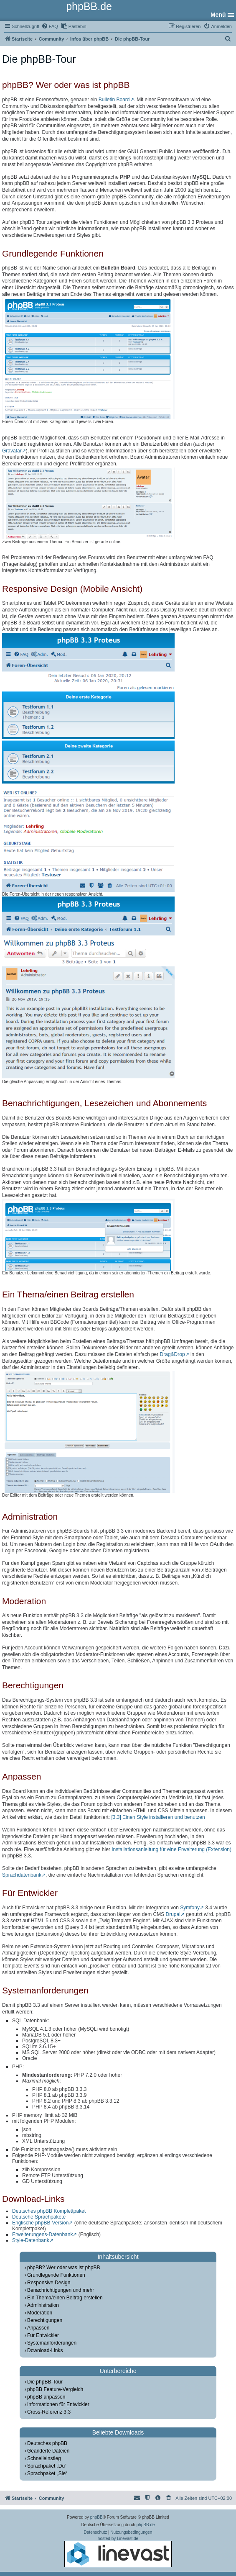 The width and height of the screenshot is (236, 2576). What do you see at coordinates (39, 2313) in the screenshot?
I see `Moderation` at bounding box center [39, 2313].